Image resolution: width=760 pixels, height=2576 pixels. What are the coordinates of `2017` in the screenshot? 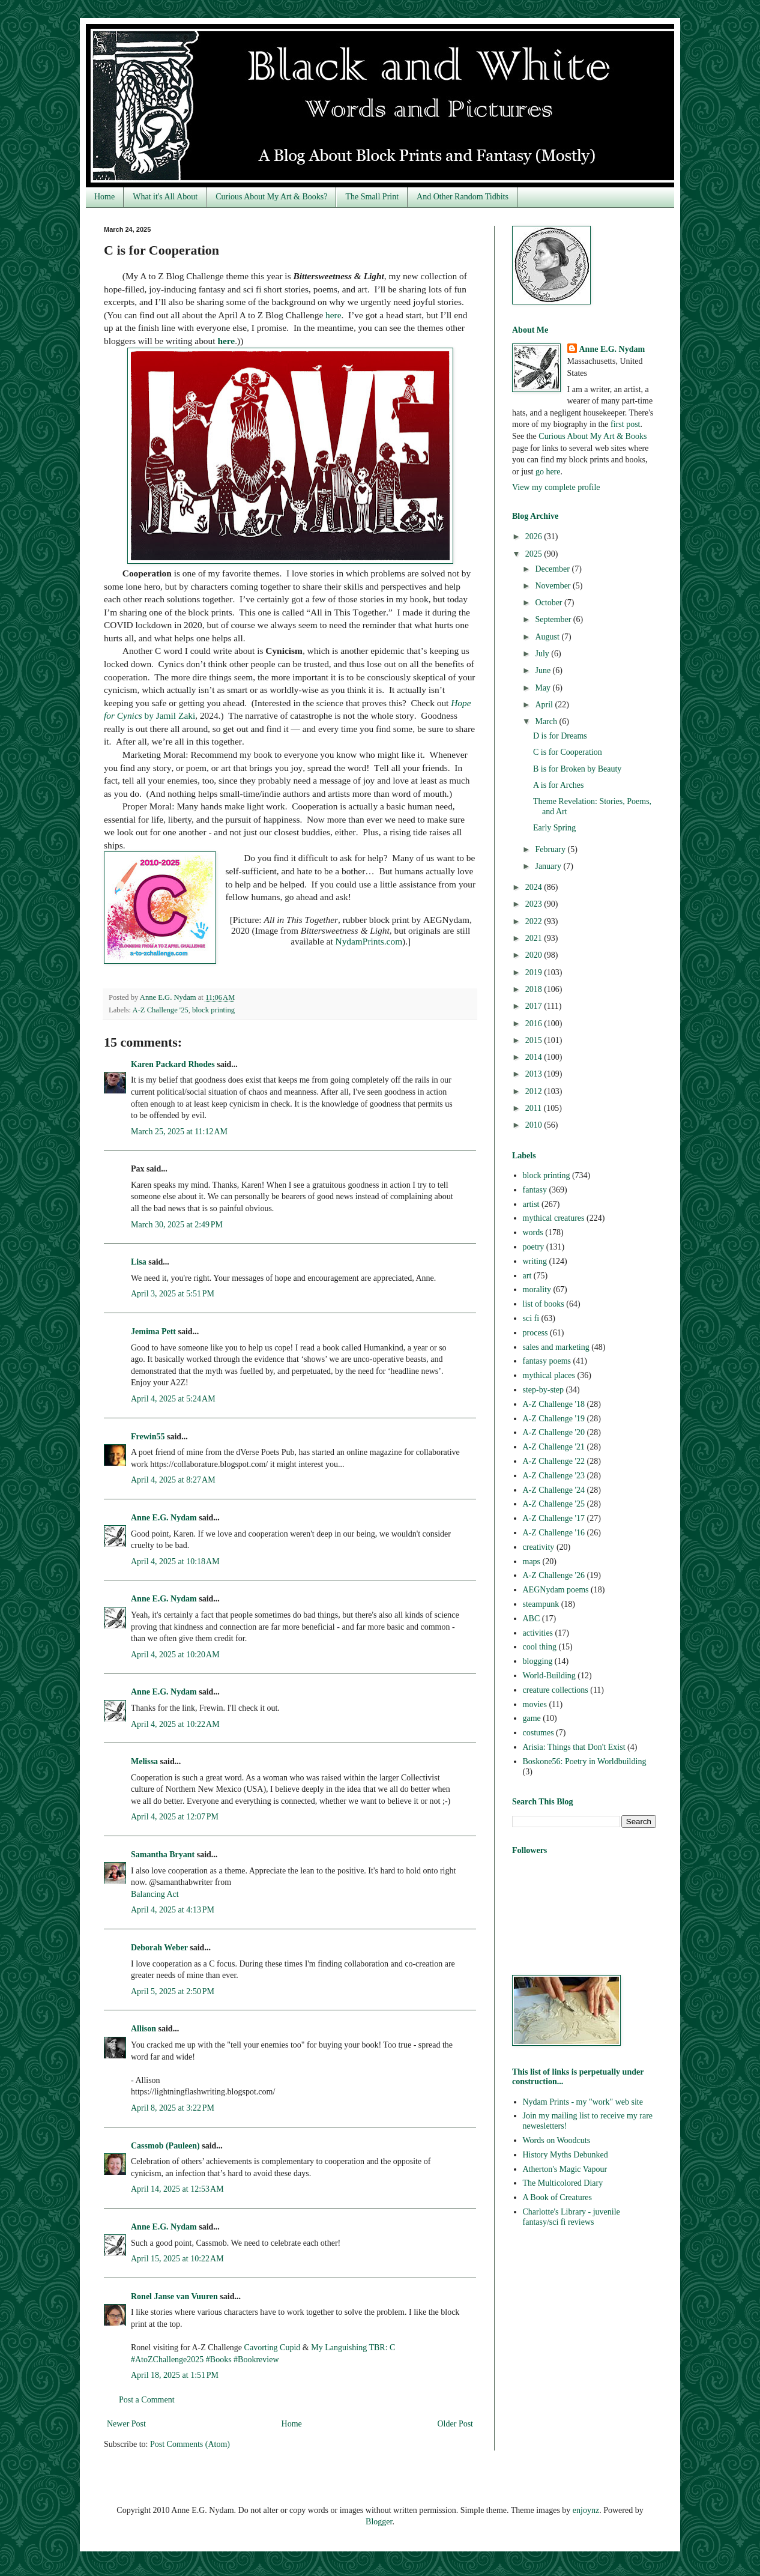 It's located at (534, 1006).